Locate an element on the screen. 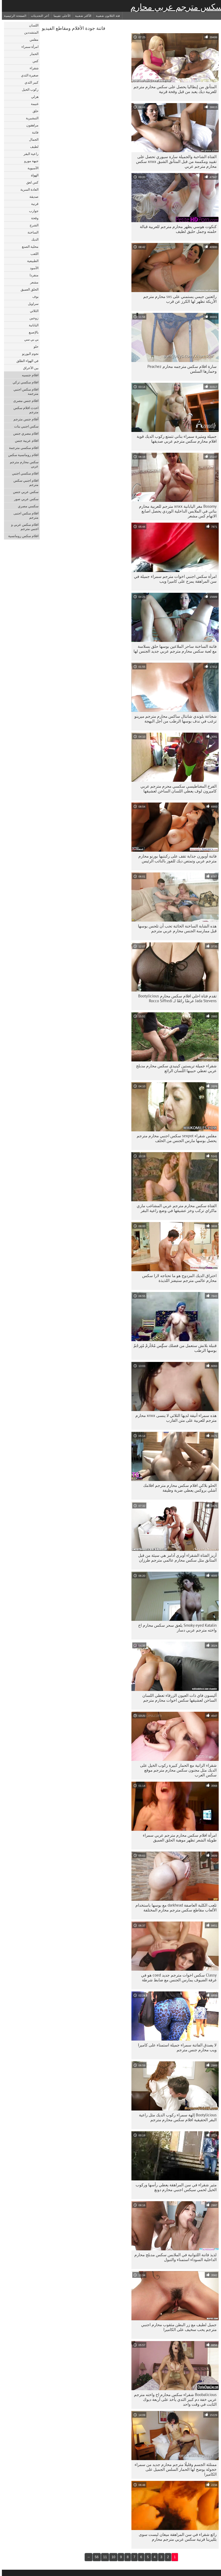 The image size is (221, 2576). المتشددين is located at coordinates (29, 32).